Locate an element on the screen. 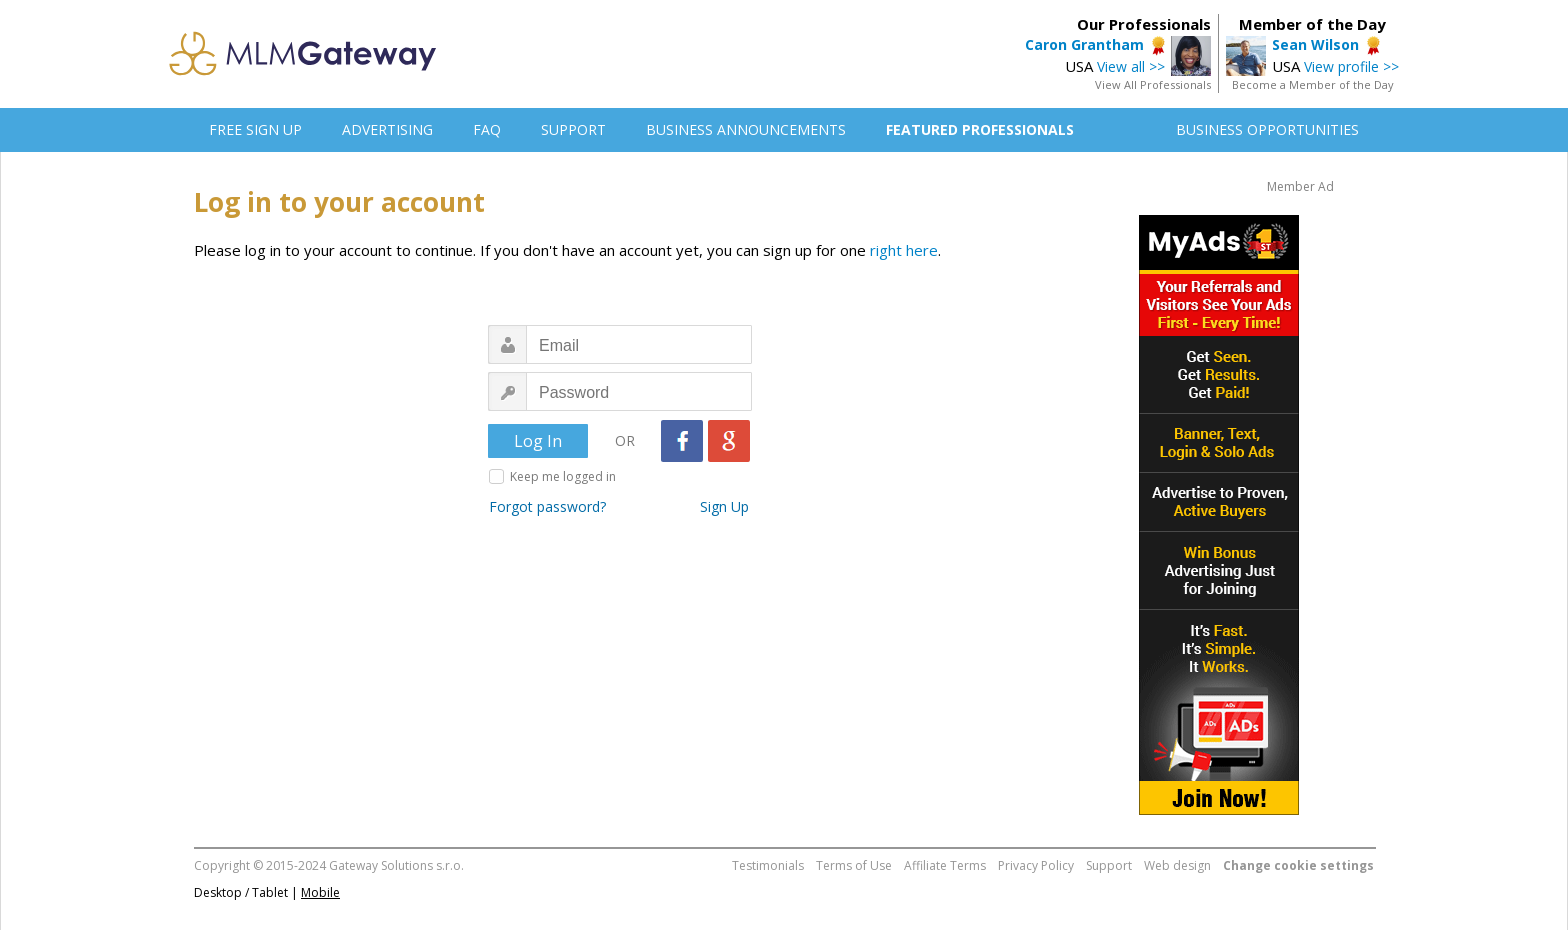  SUPPORT is located at coordinates (573, 129).